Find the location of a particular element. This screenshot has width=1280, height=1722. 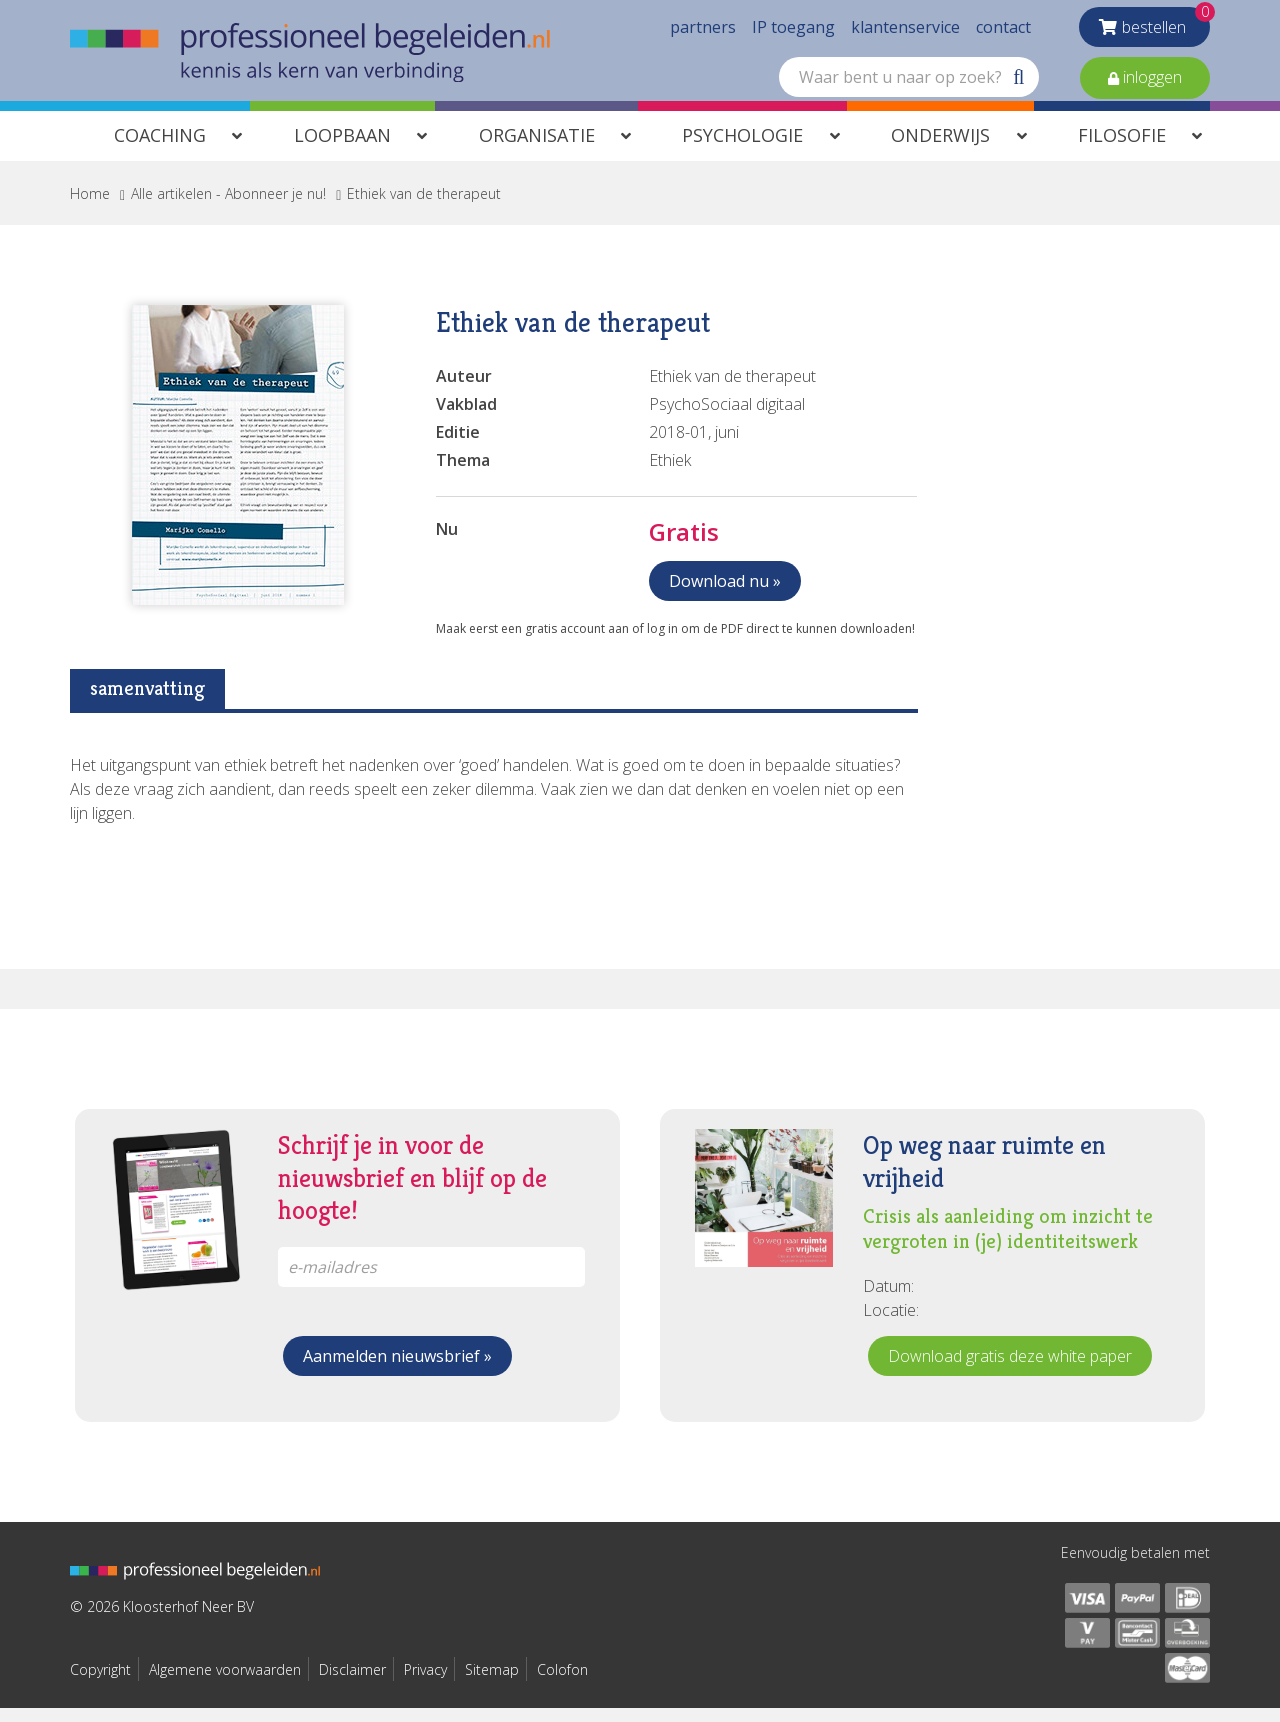

partners is located at coordinates (703, 30).